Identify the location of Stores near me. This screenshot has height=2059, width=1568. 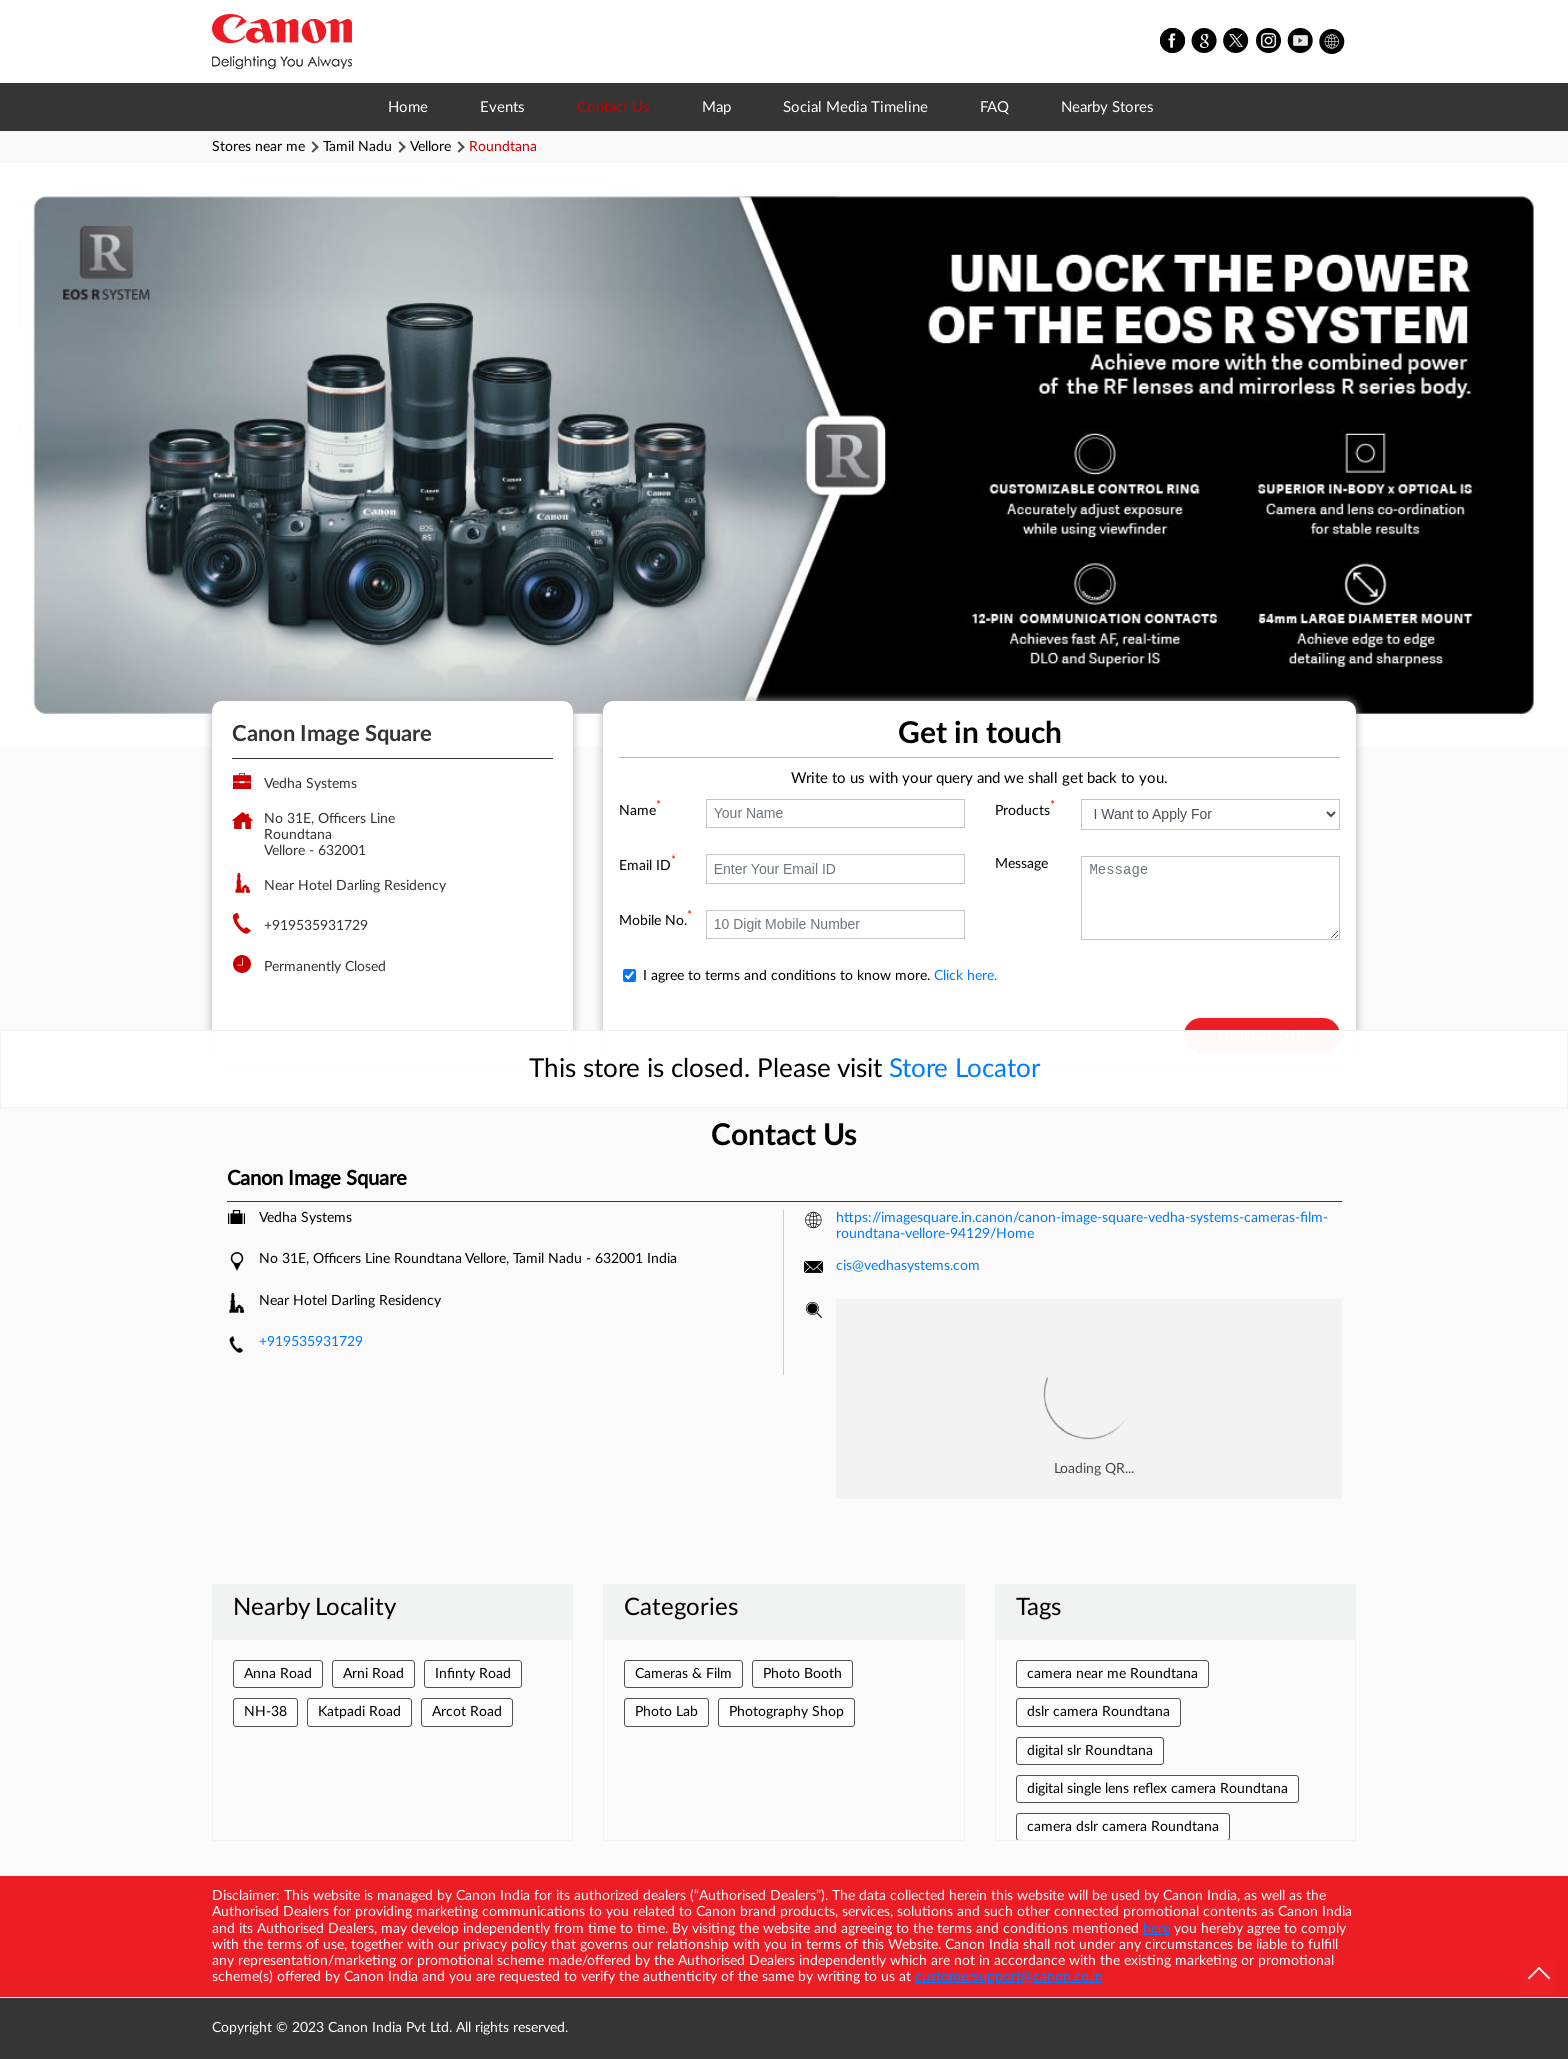
(258, 147).